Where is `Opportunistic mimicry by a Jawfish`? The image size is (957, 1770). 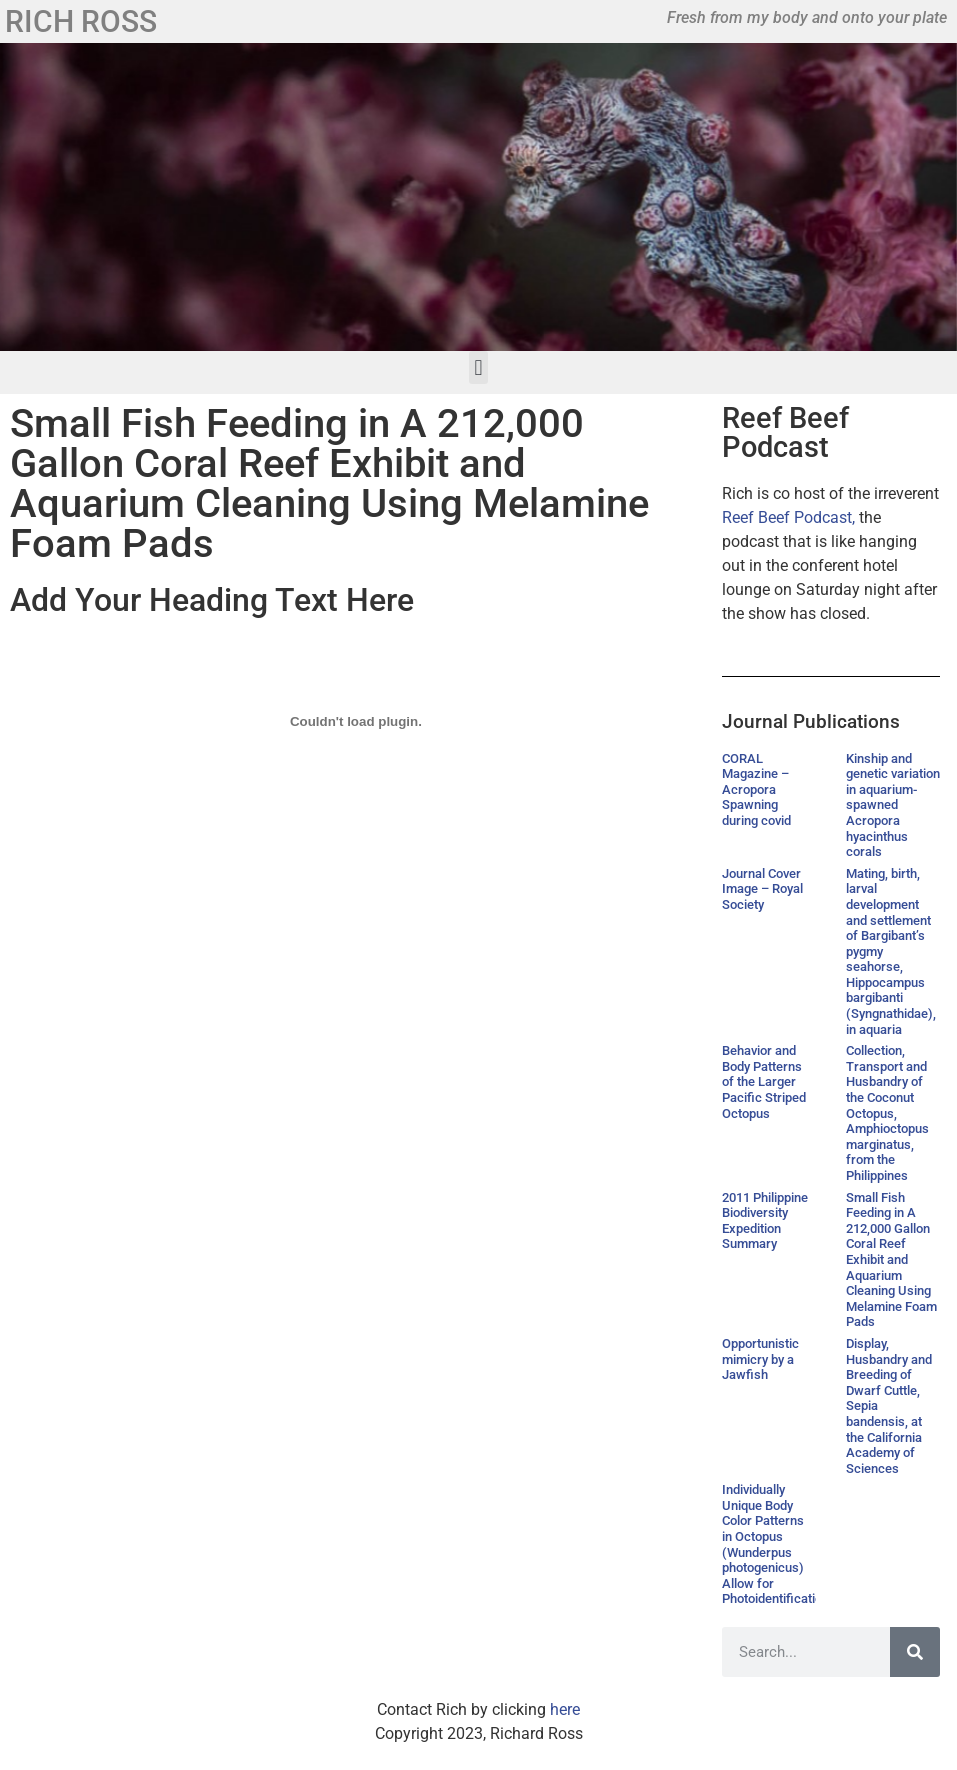
Opportunistic mimicry by a Jawfish is located at coordinates (760, 1359).